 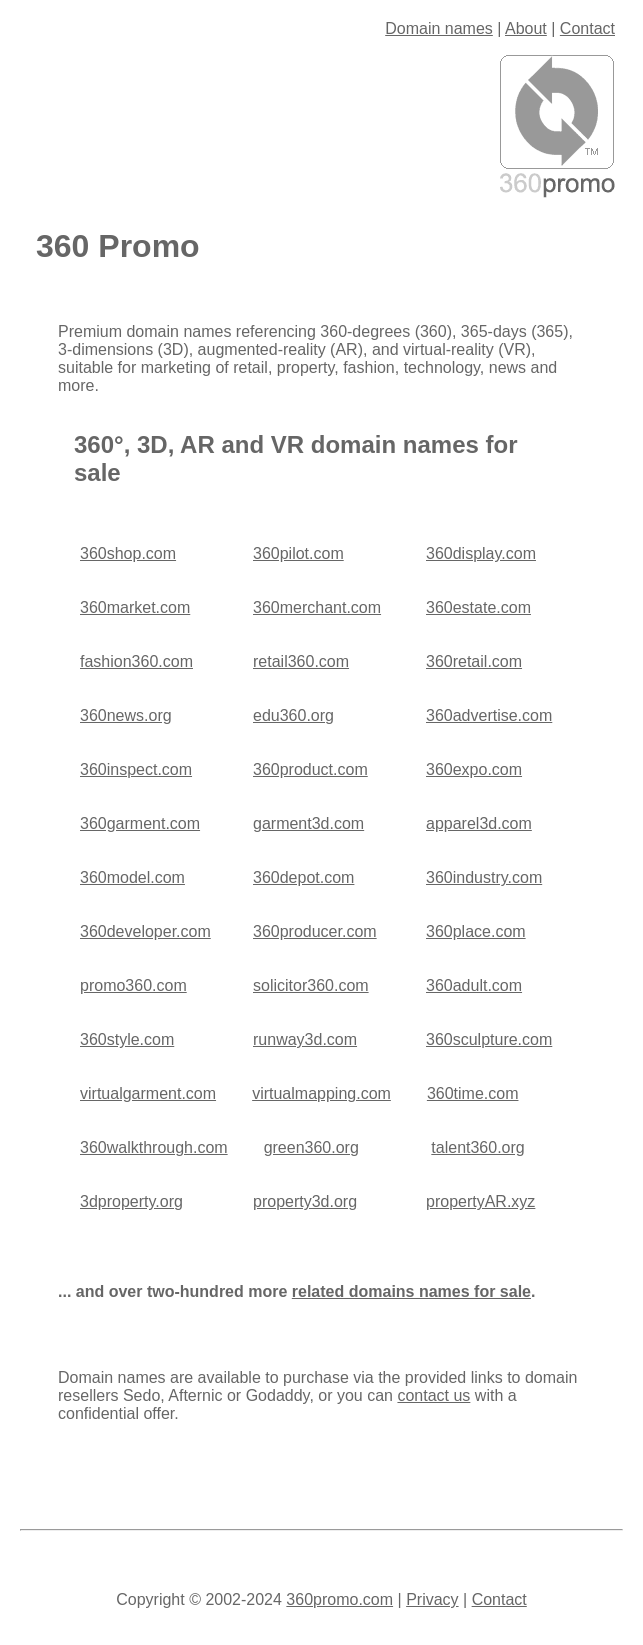 What do you see at coordinates (132, 877) in the screenshot?
I see `360model.com` at bounding box center [132, 877].